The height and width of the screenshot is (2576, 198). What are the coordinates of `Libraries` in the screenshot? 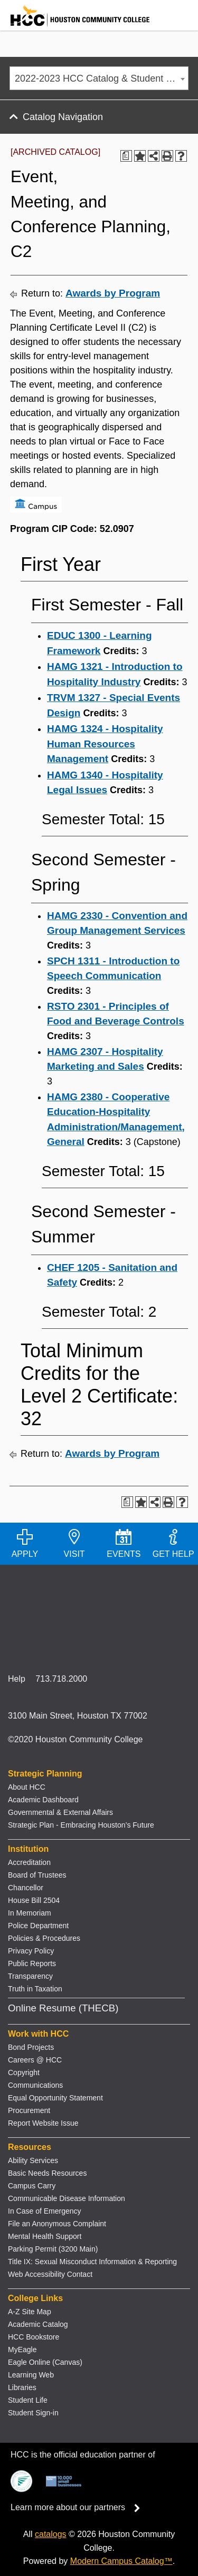 It's located at (22, 2387).